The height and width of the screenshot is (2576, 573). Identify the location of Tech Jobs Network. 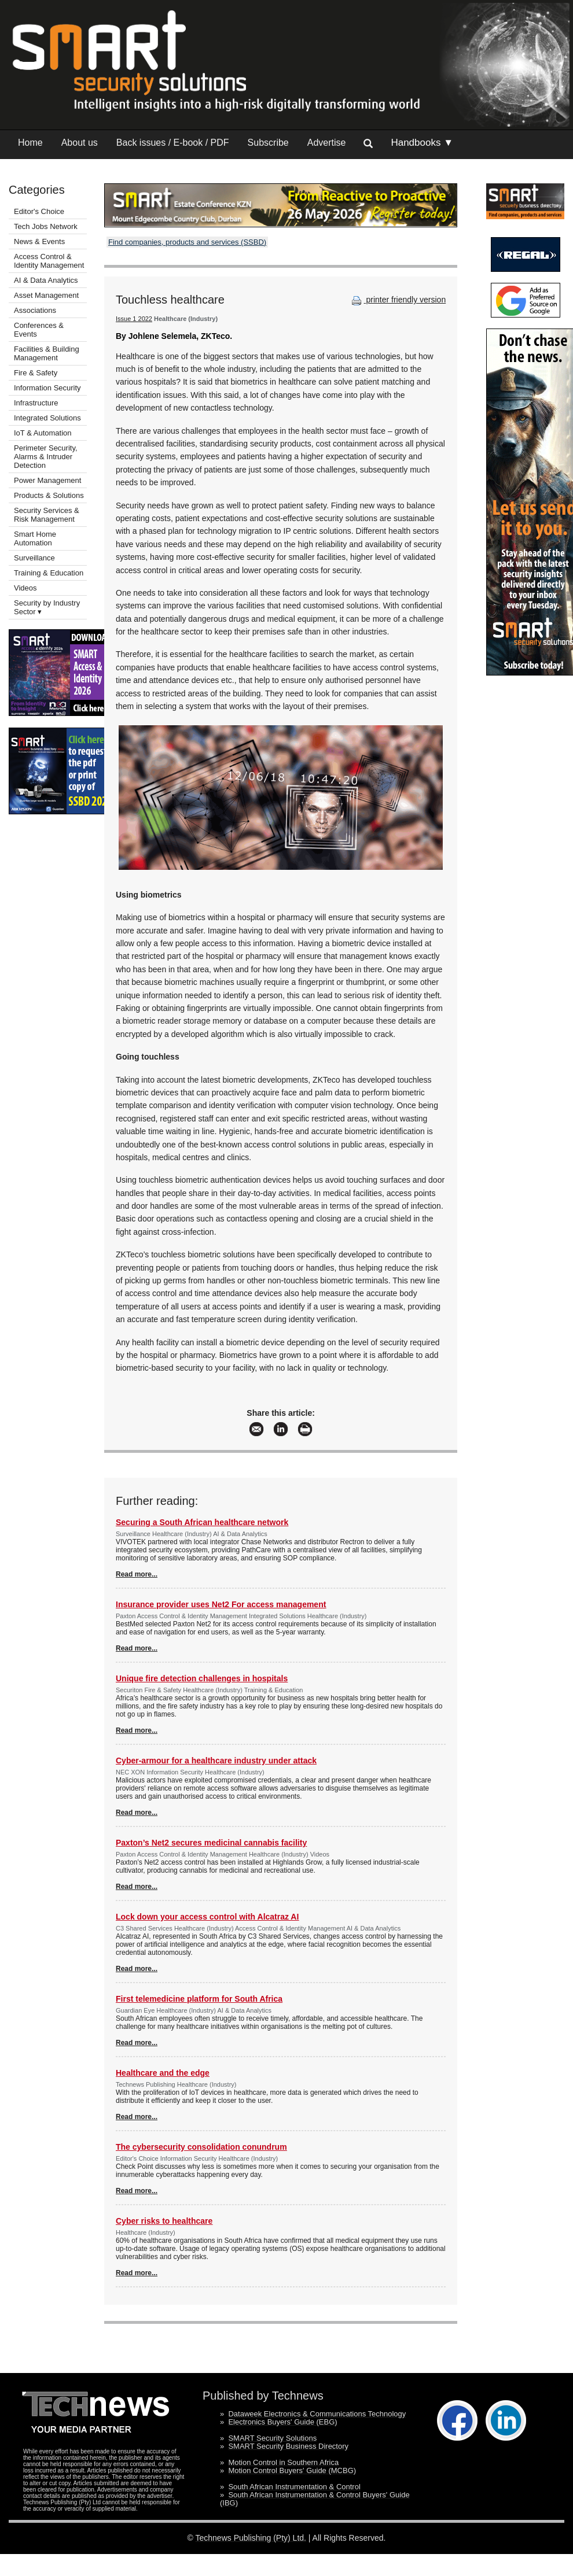
(46, 226).